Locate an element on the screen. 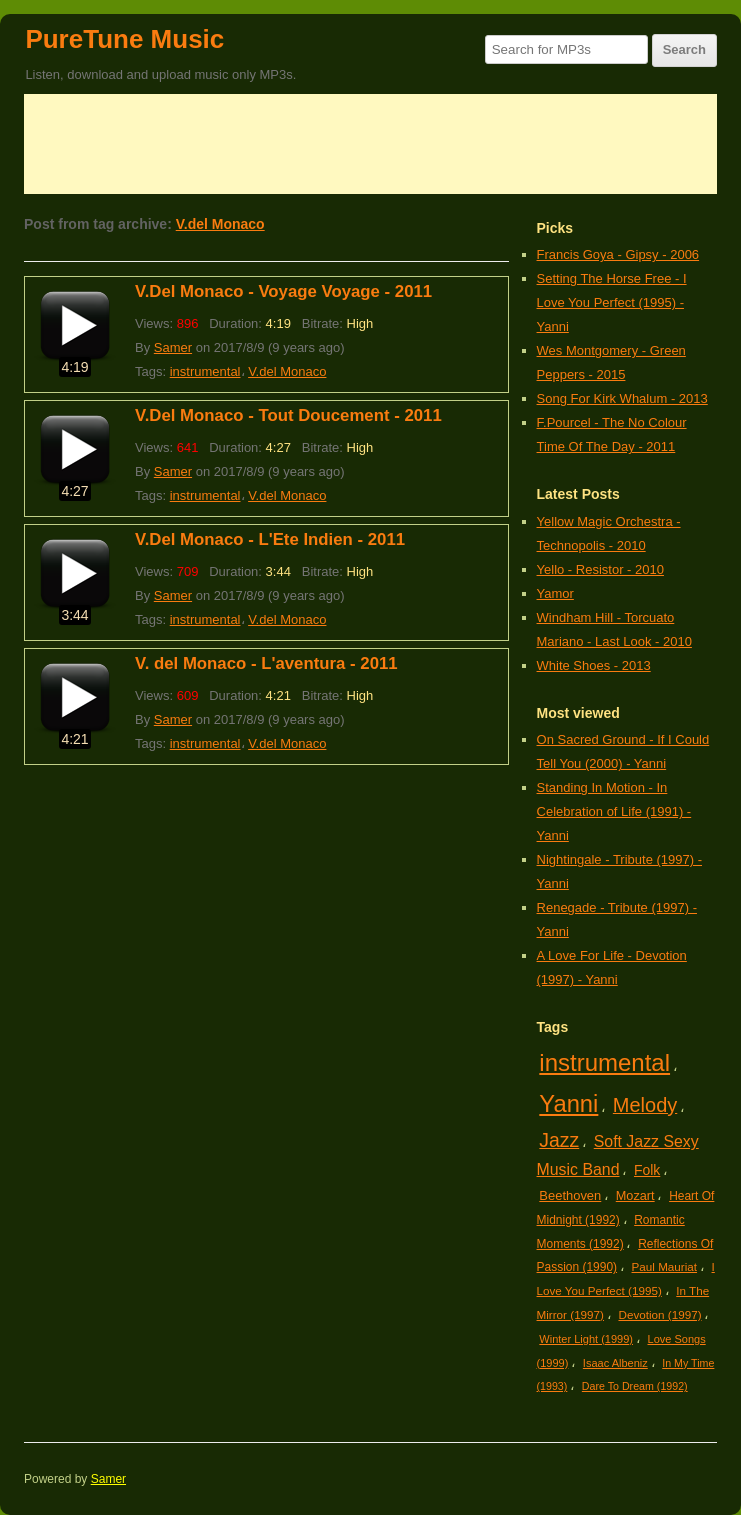 This screenshot has height=1515, width=741. Paul Mauriat is located at coordinates (665, 1266).